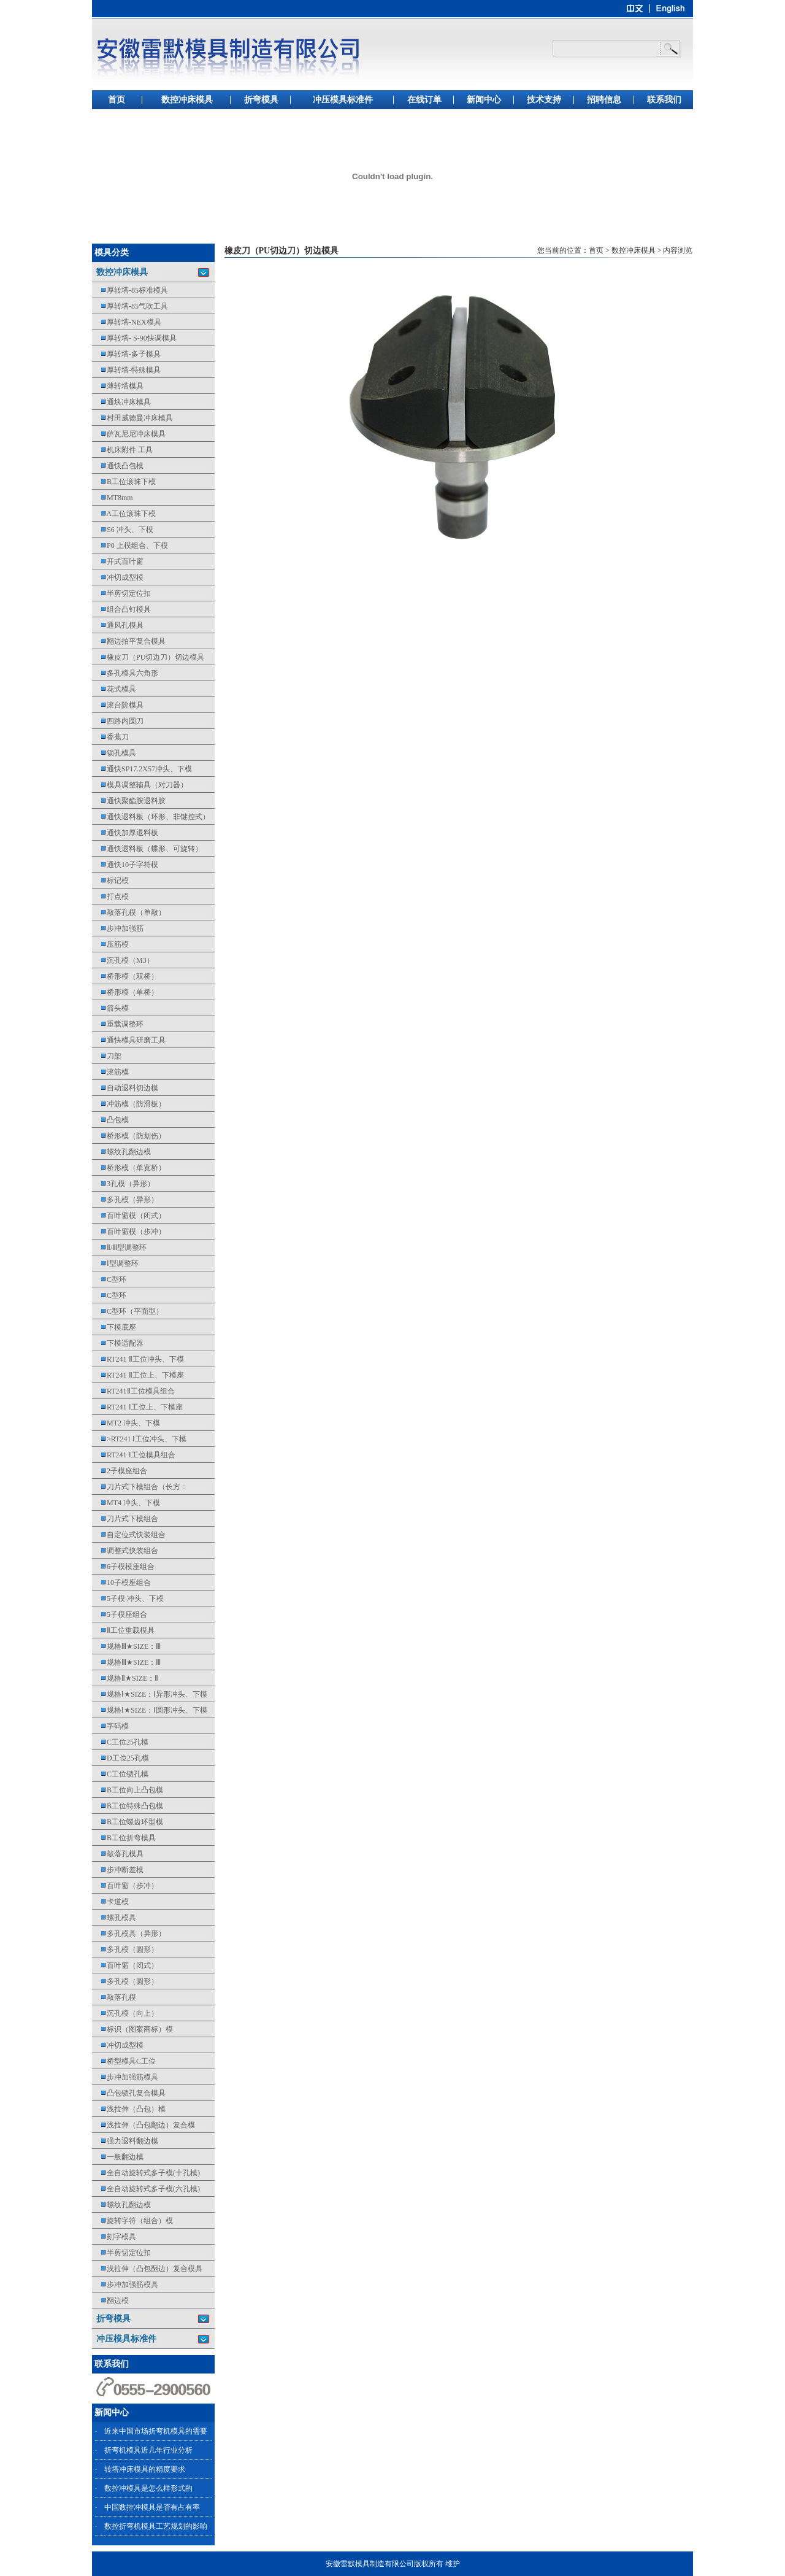 This screenshot has width=785, height=2576. What do you see at coordinates (110, 896) in the screenshot?
I see `打点模` at bounding box center [110, 896].